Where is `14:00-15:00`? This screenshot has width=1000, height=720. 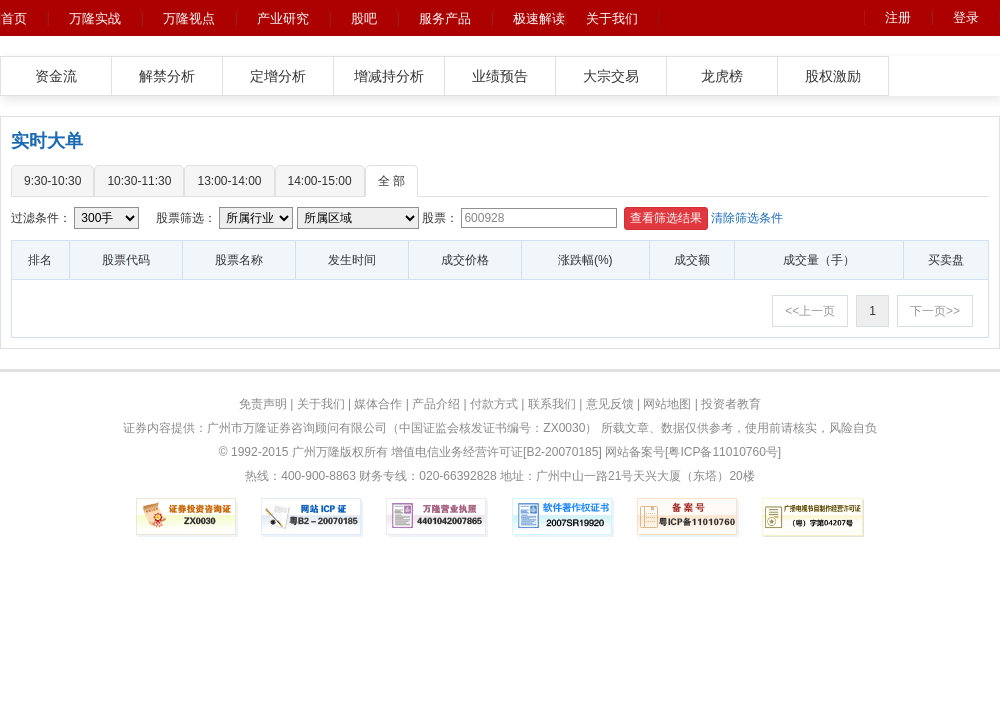 14:00-15:00 is located at coordinates (320, 181).